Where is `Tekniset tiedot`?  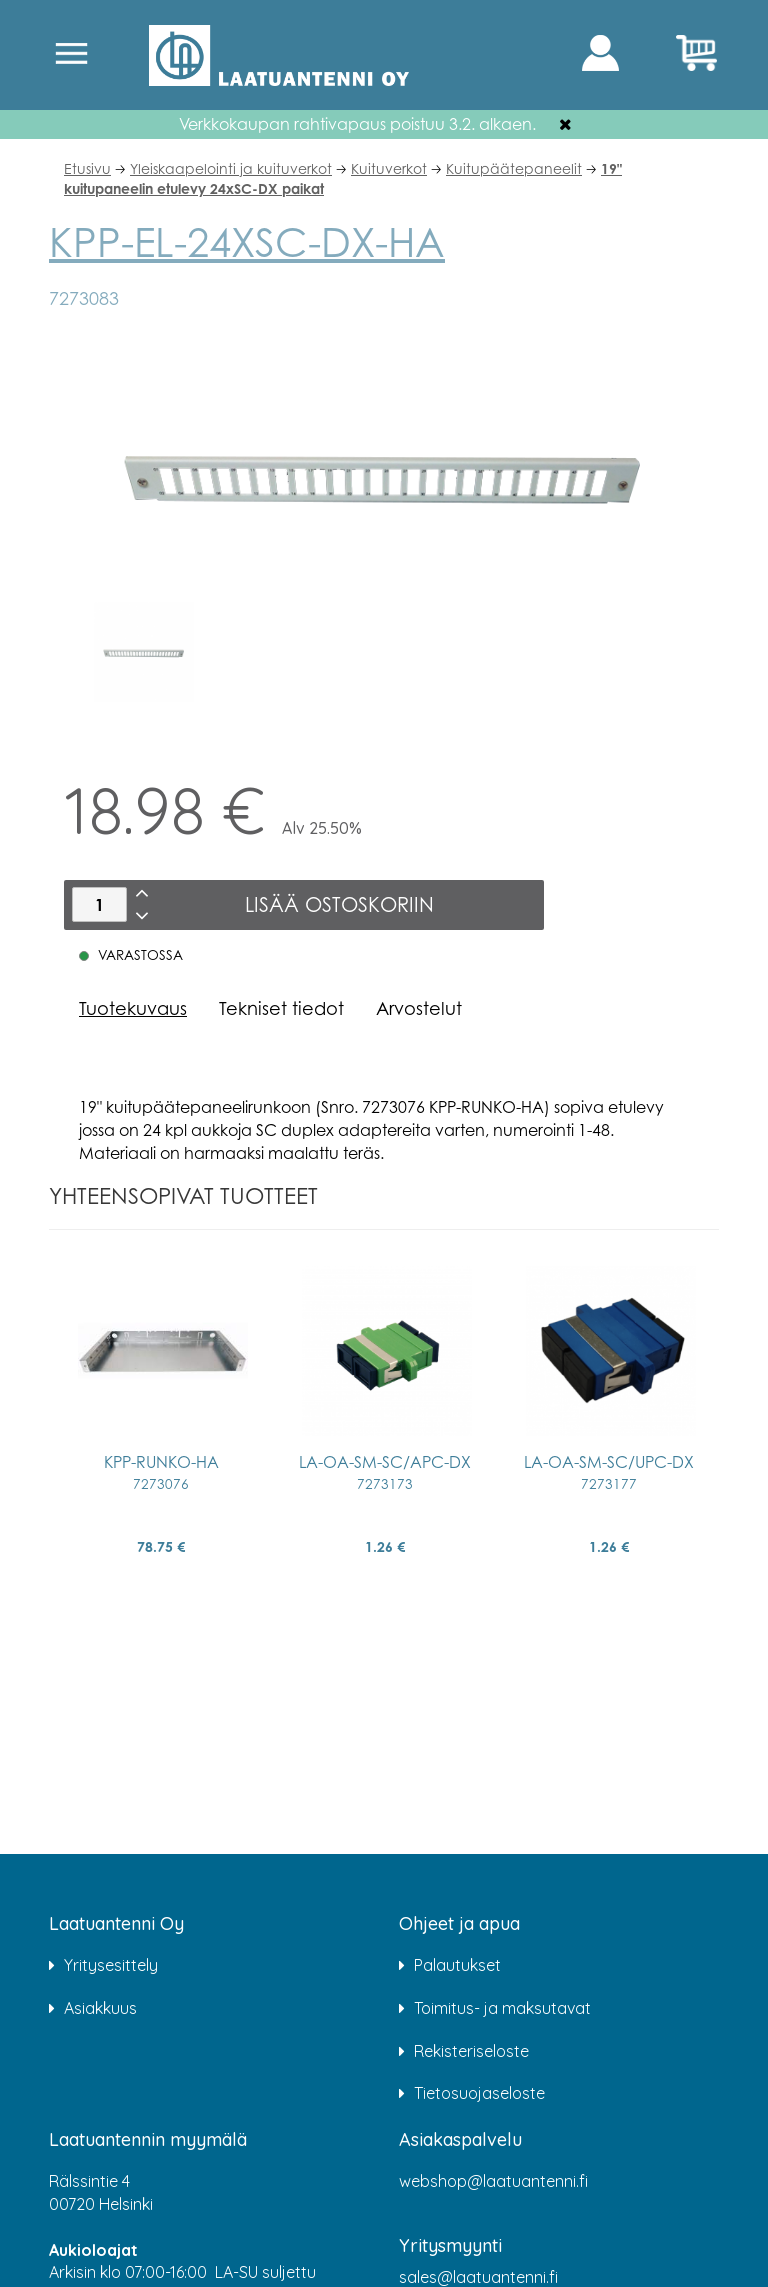 Tekniset tiedot is located at coordinates (281, 1008).